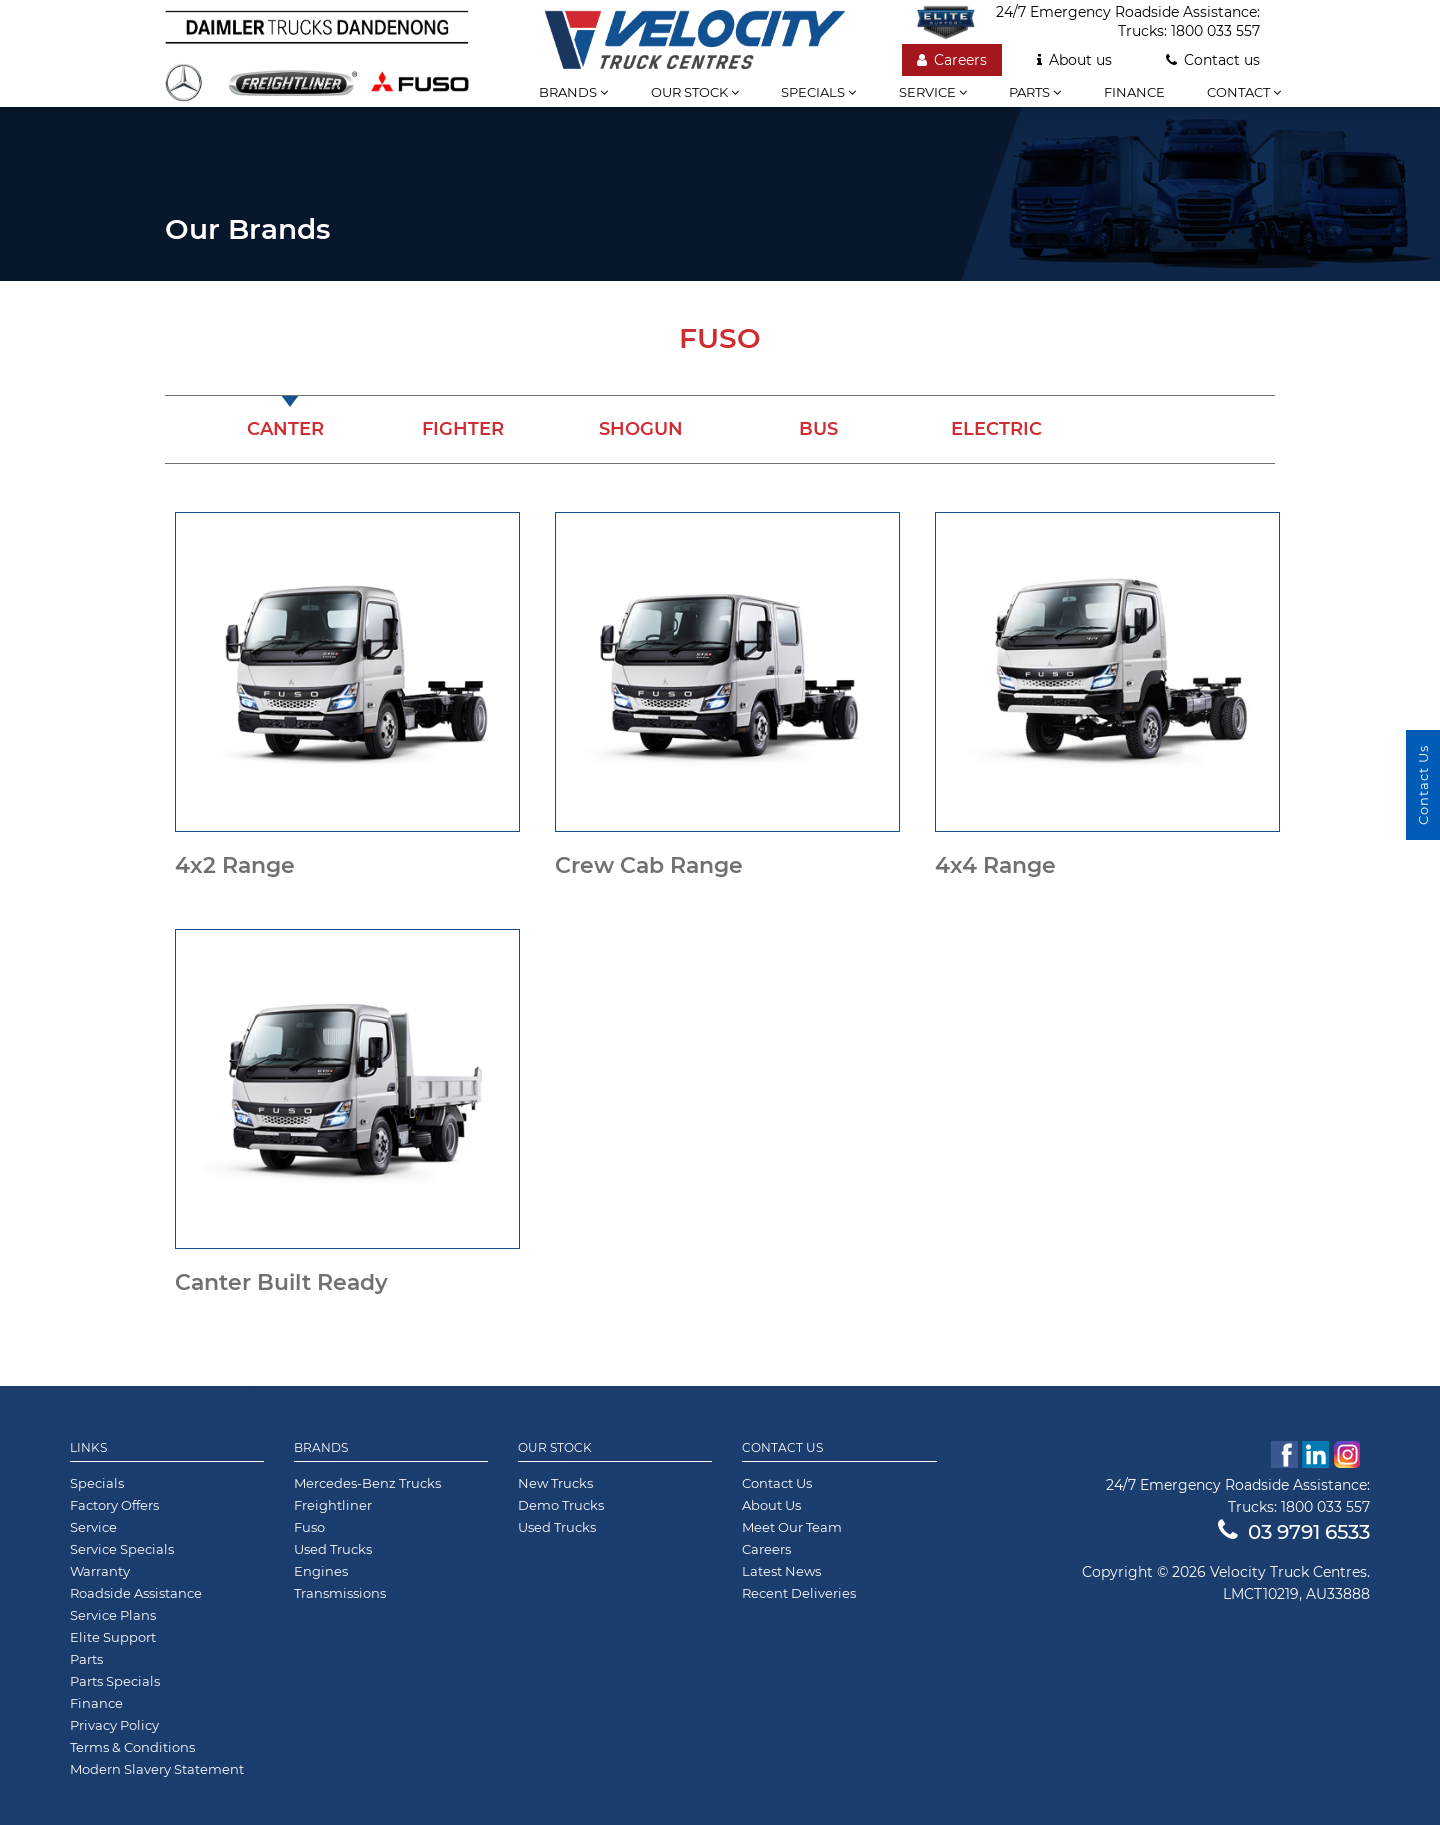 Image resolution: width=1440 pixels, height=1825 pixels. I want to click on Warranty, so click(100, 1571).